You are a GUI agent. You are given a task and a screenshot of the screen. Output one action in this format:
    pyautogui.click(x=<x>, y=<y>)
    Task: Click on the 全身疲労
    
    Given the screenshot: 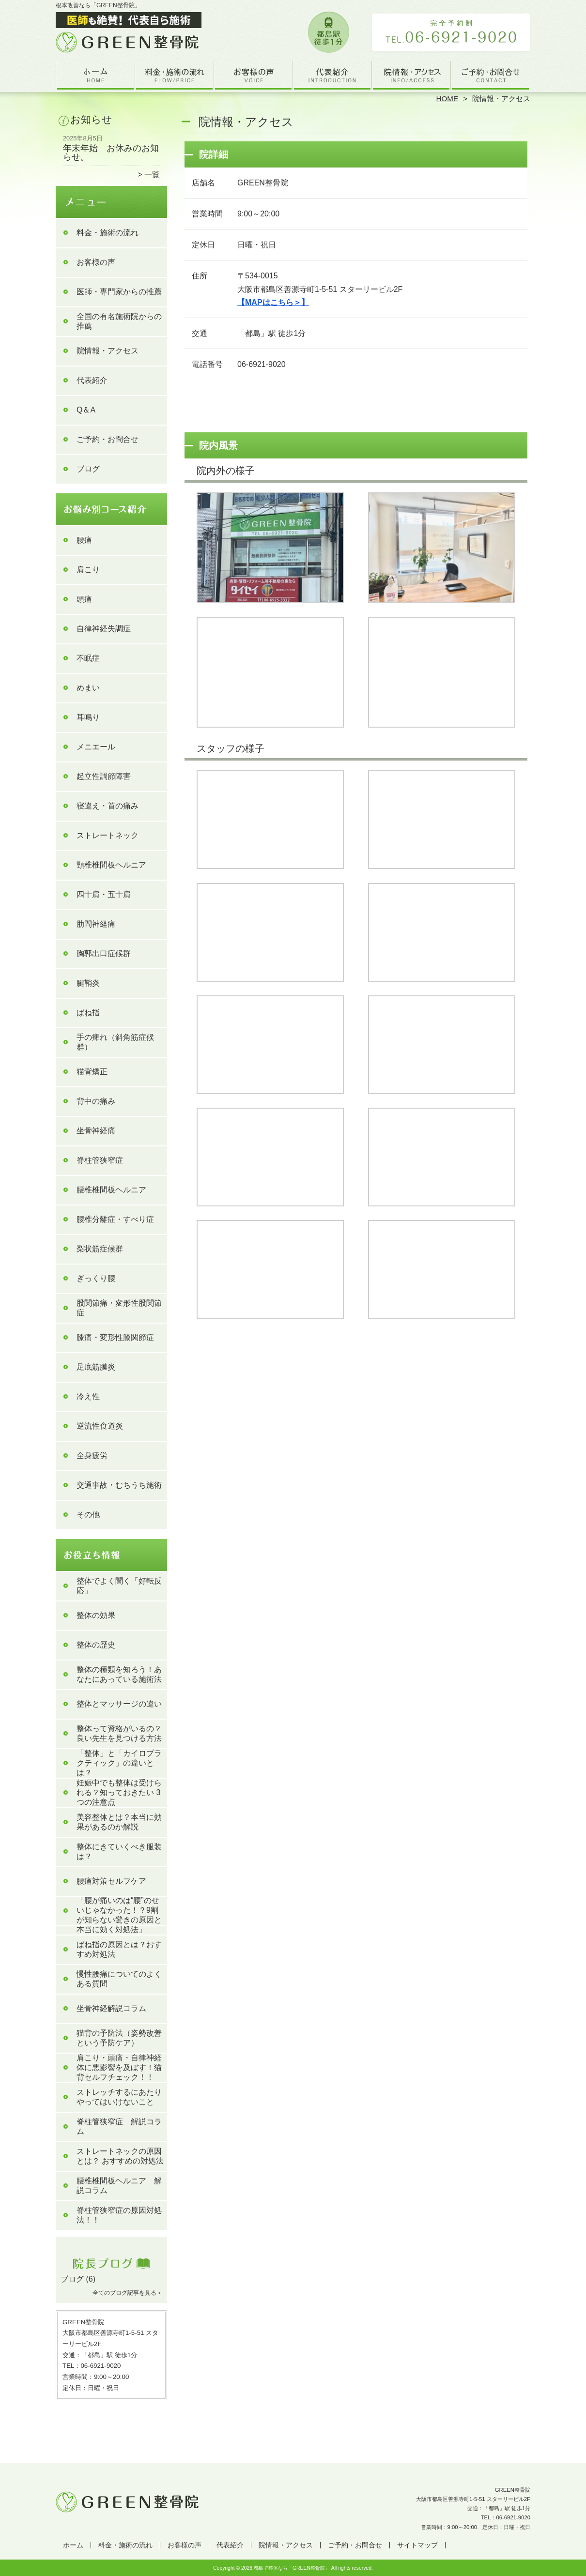 What is the action you would take?
    pyautogui.click(x=92, y=1455)
    